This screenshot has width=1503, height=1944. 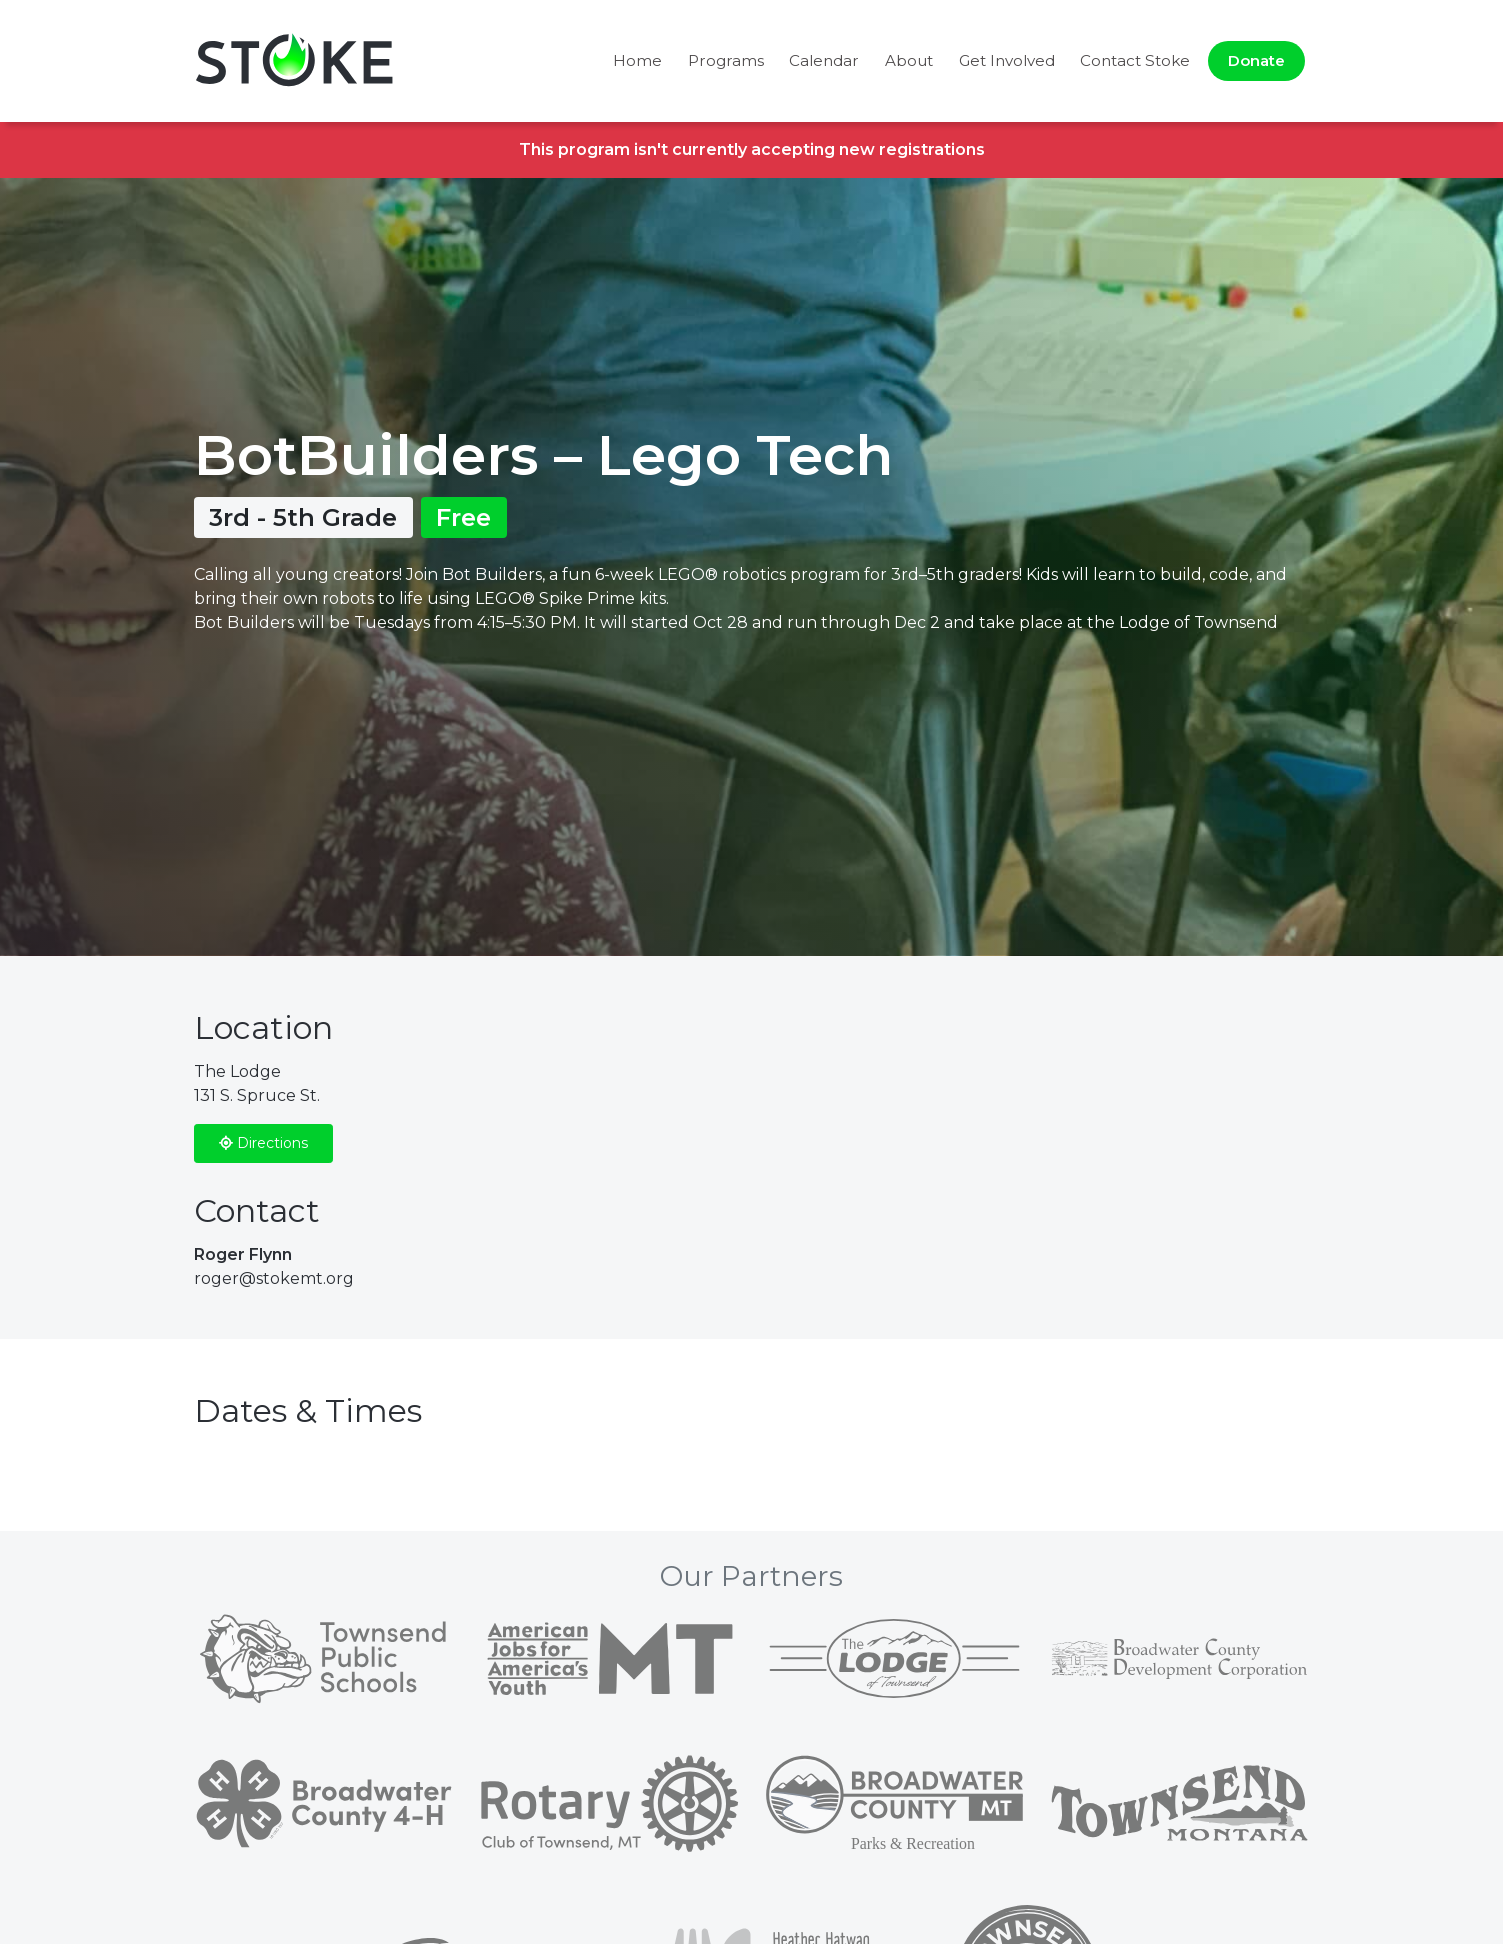 I want to click on Directions, so click(x=263, y=1143).